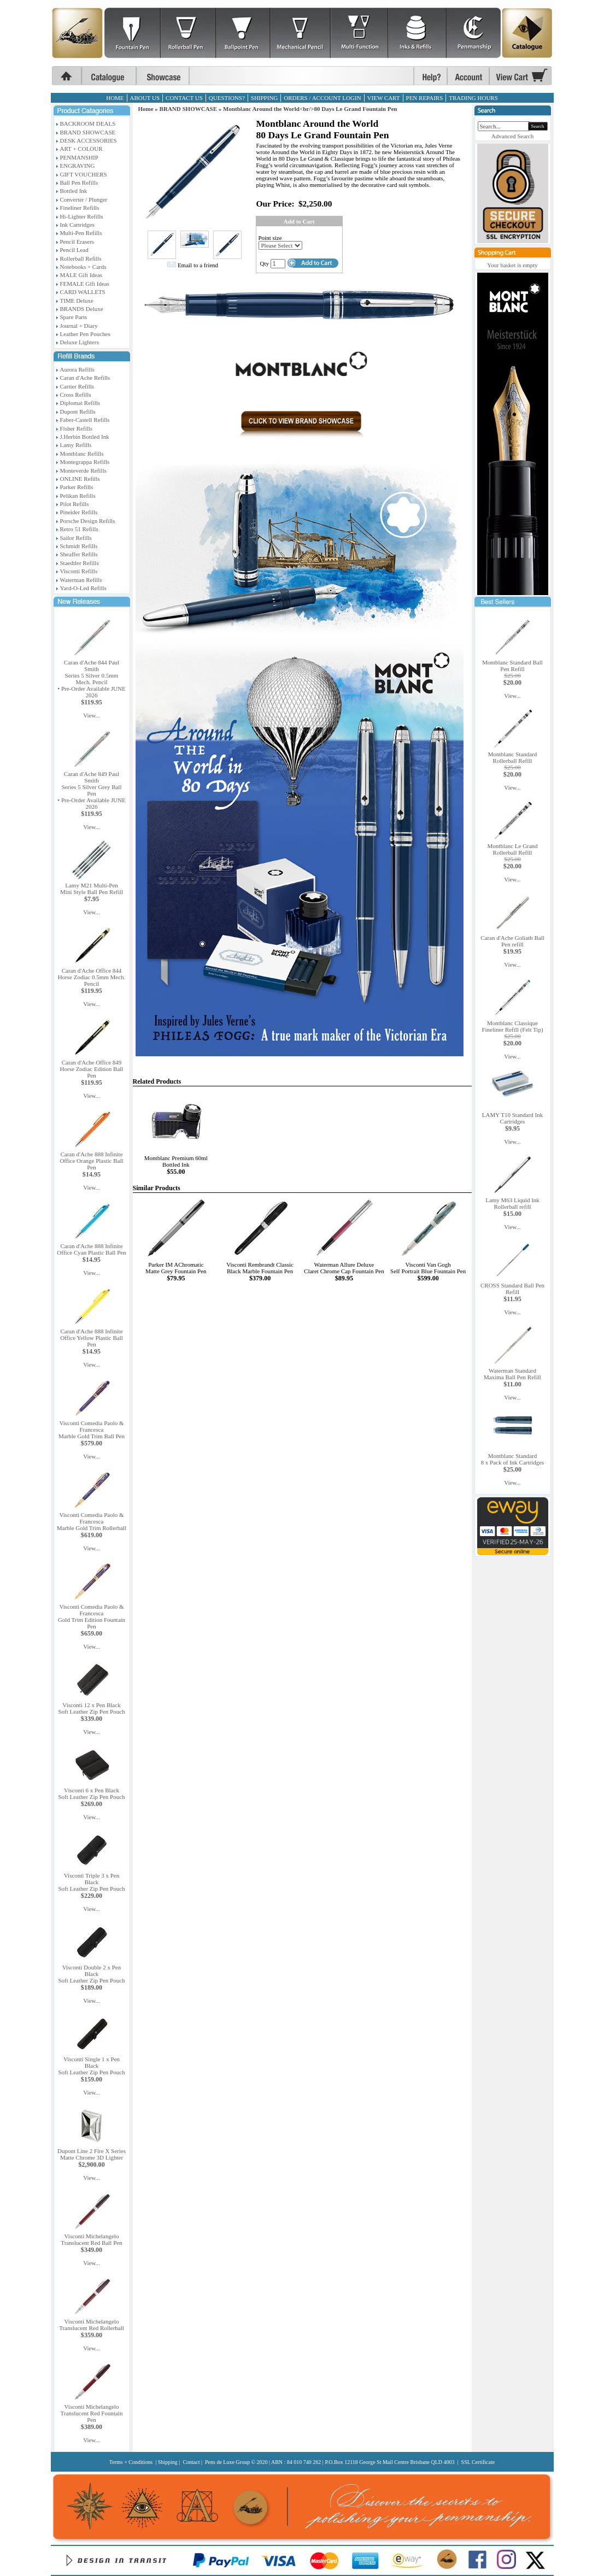 This screenshot has width=604, height=2576. I want to click on ORDERS / ACCOUNT LOGIN, so click(322, 98).